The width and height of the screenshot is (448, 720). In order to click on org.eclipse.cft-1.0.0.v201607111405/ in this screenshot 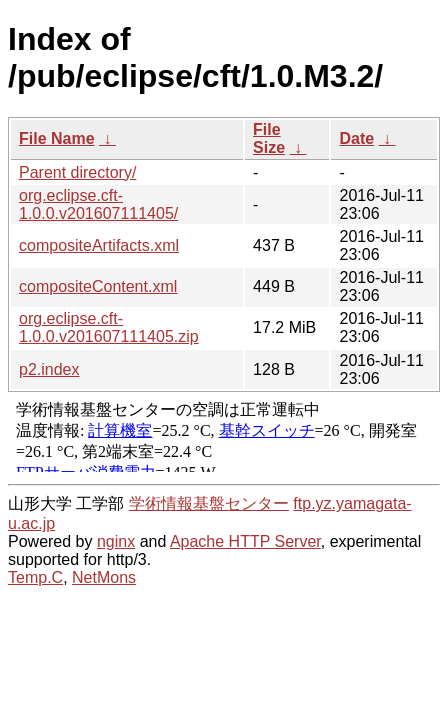, I will do `click(98, 204)`.